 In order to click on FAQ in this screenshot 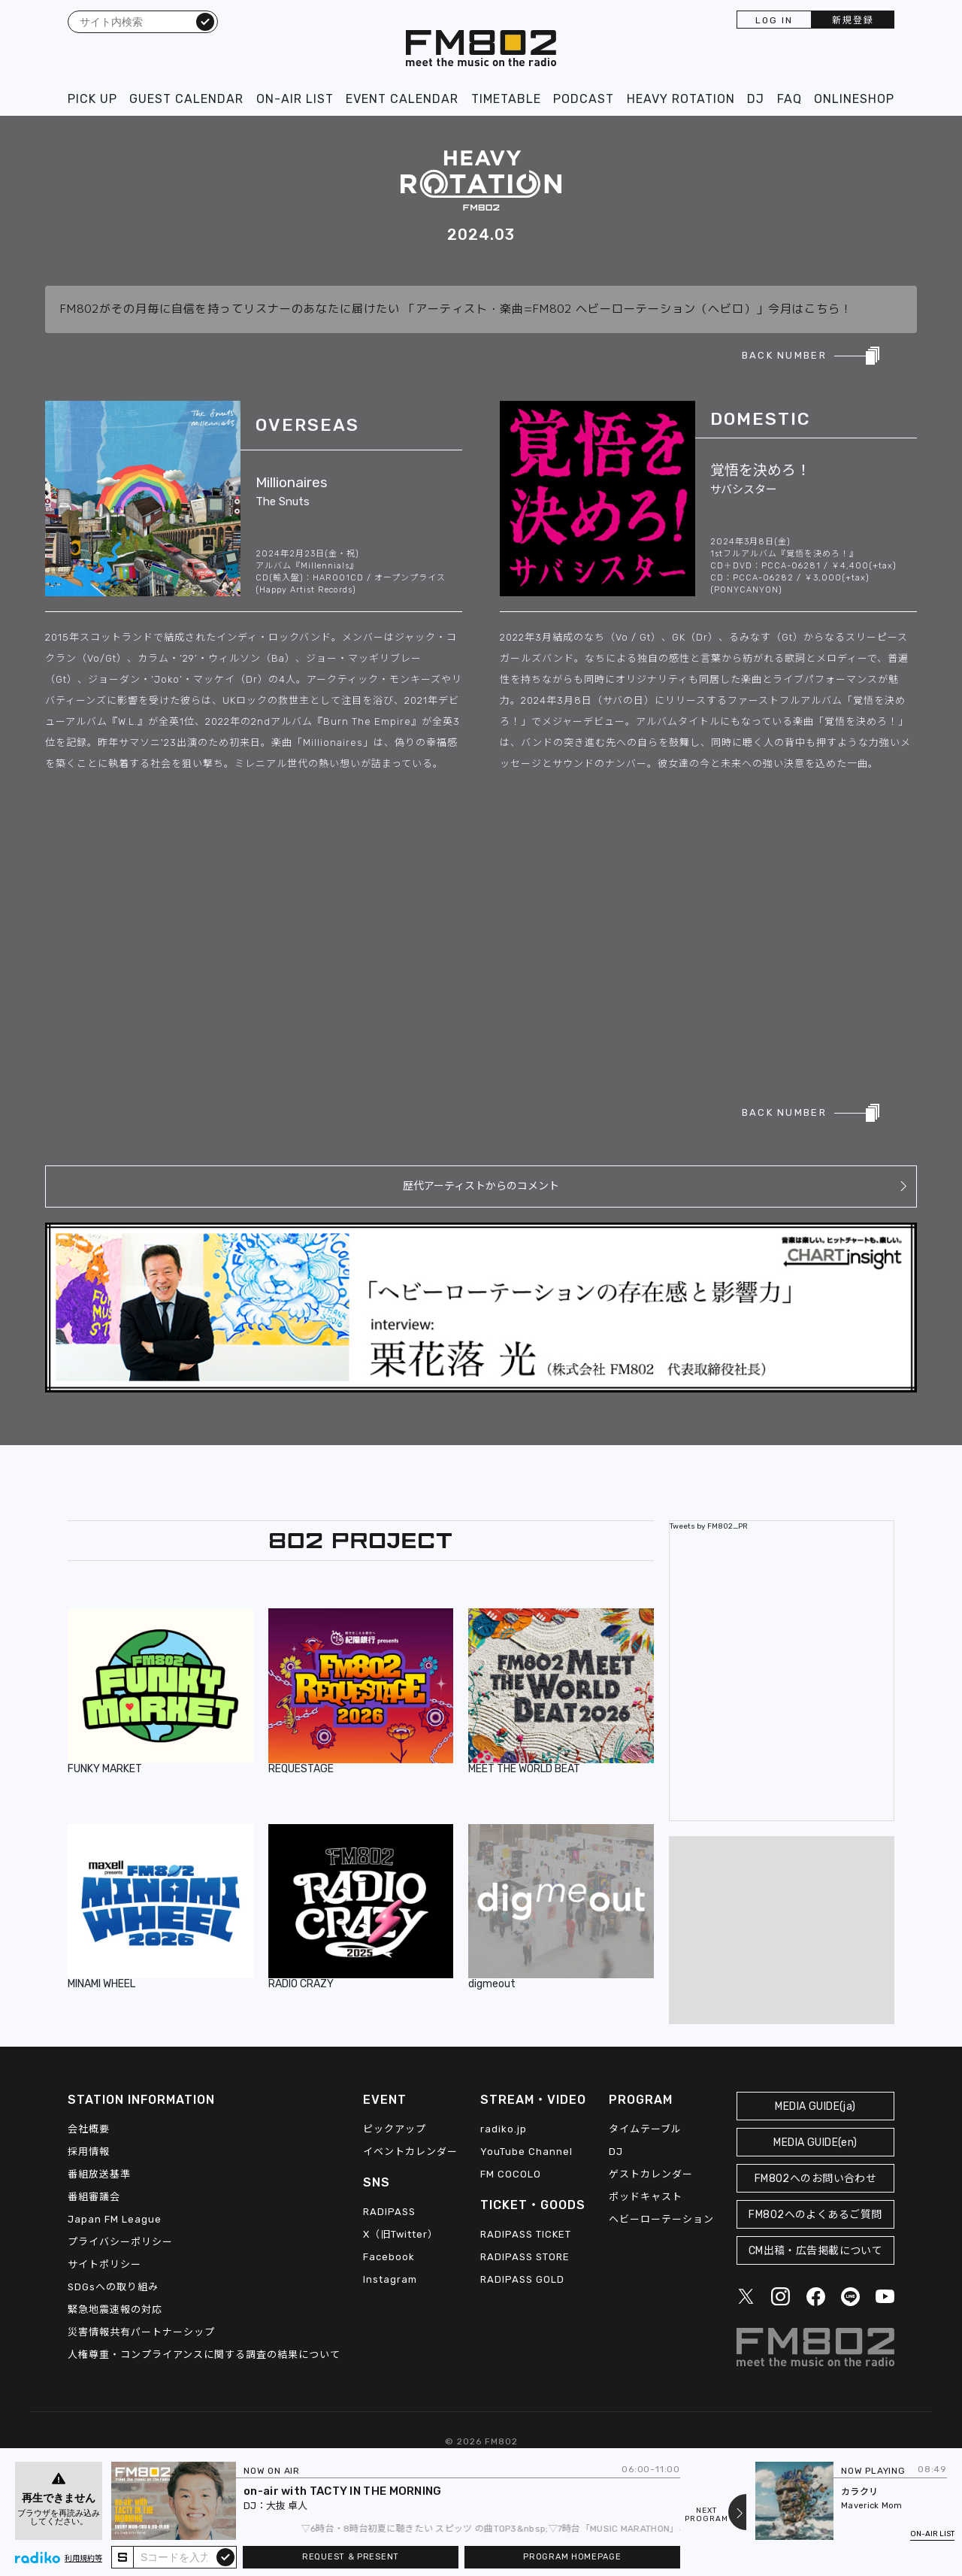, I will do `click(789, 99)`.